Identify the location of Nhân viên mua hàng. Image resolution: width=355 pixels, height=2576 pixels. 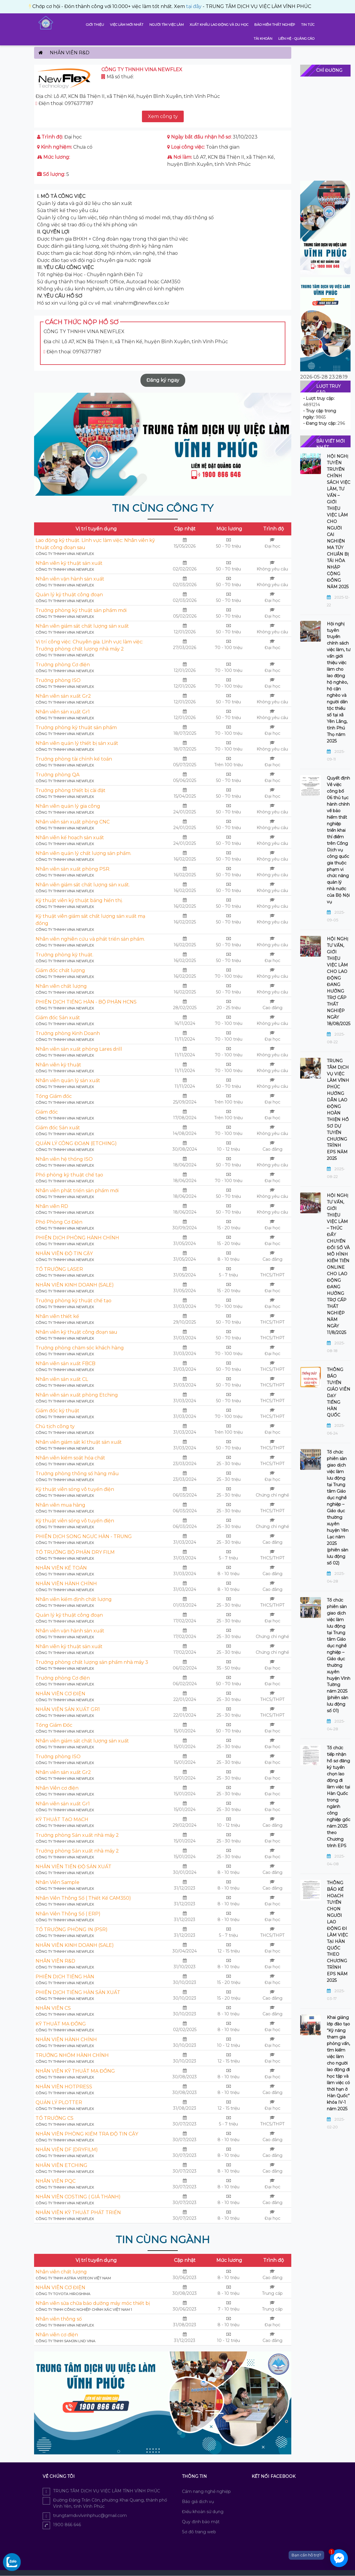
(60, 1505).